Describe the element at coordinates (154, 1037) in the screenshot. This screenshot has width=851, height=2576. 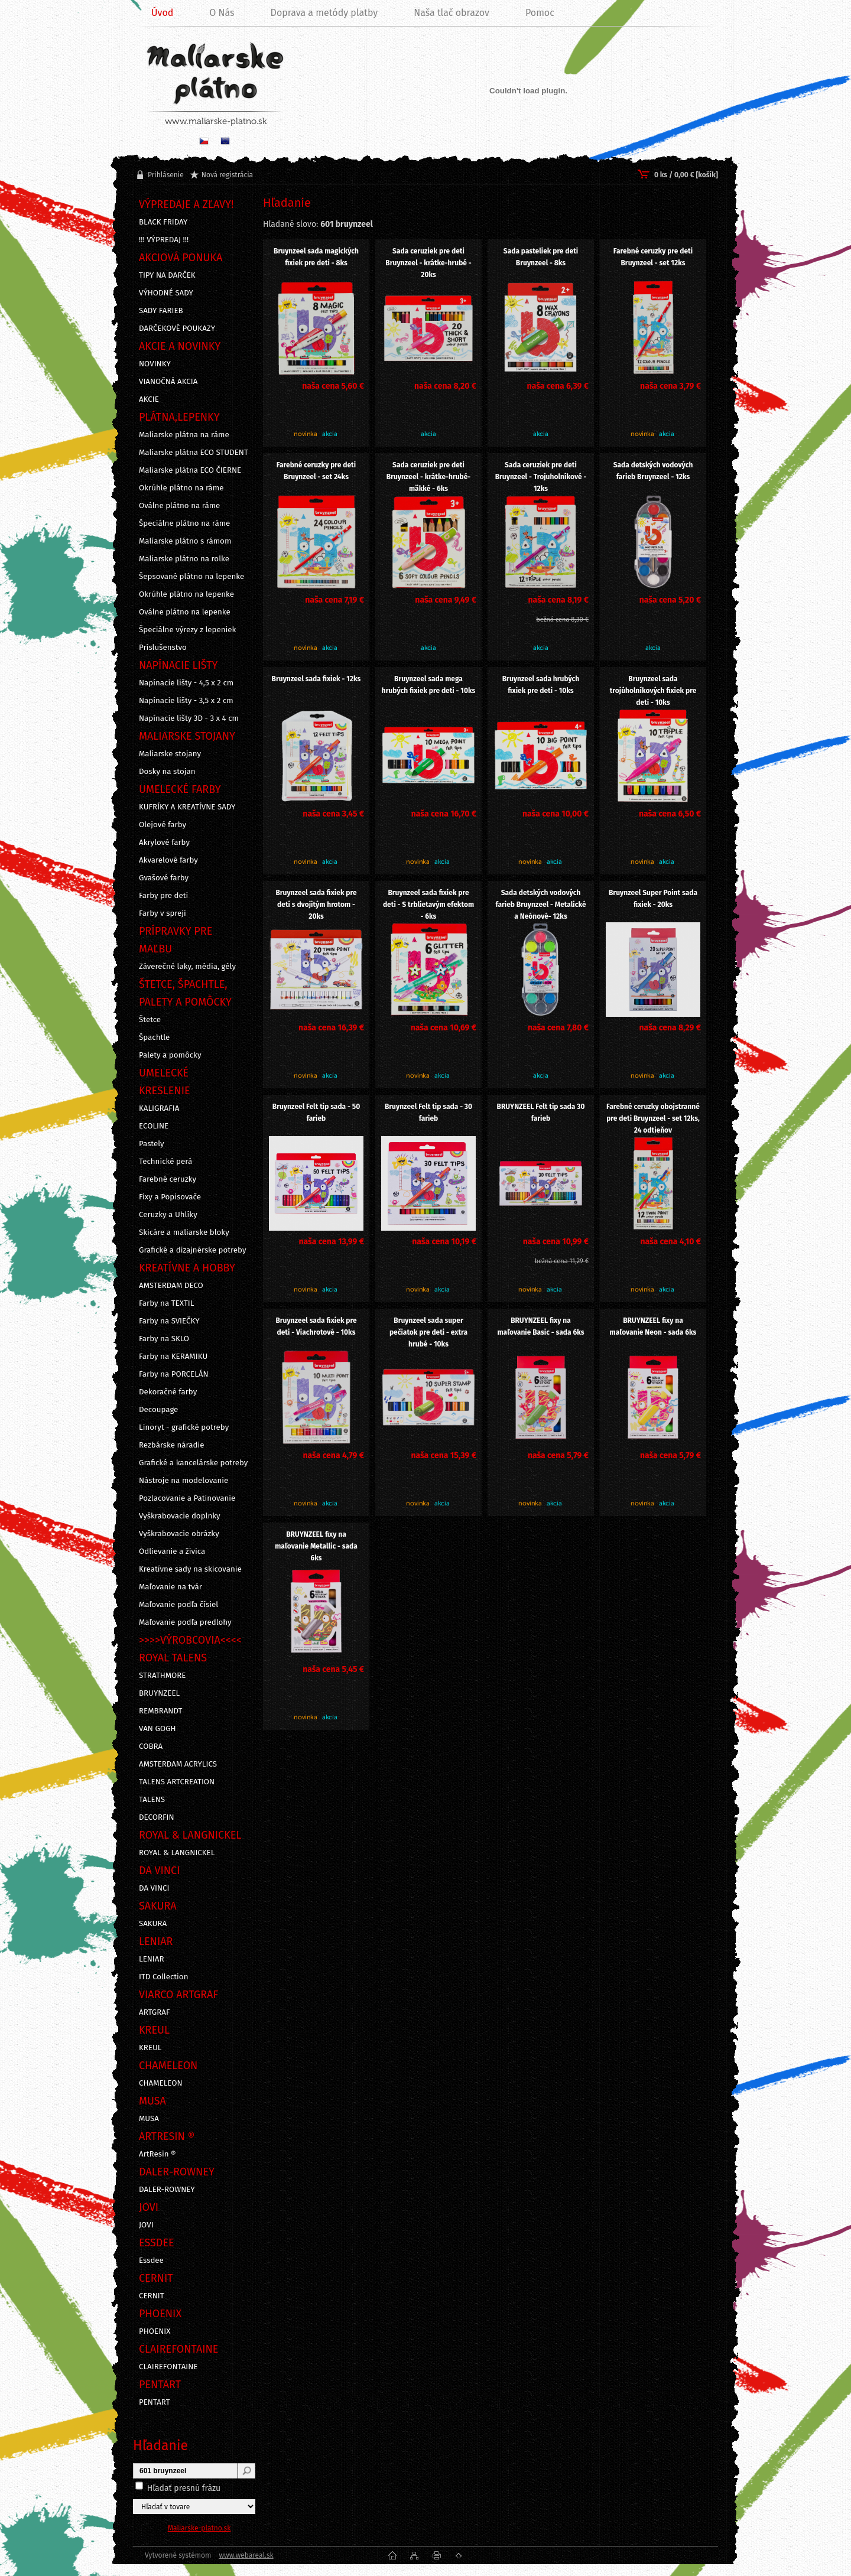
I see `Špachtle` at that location.